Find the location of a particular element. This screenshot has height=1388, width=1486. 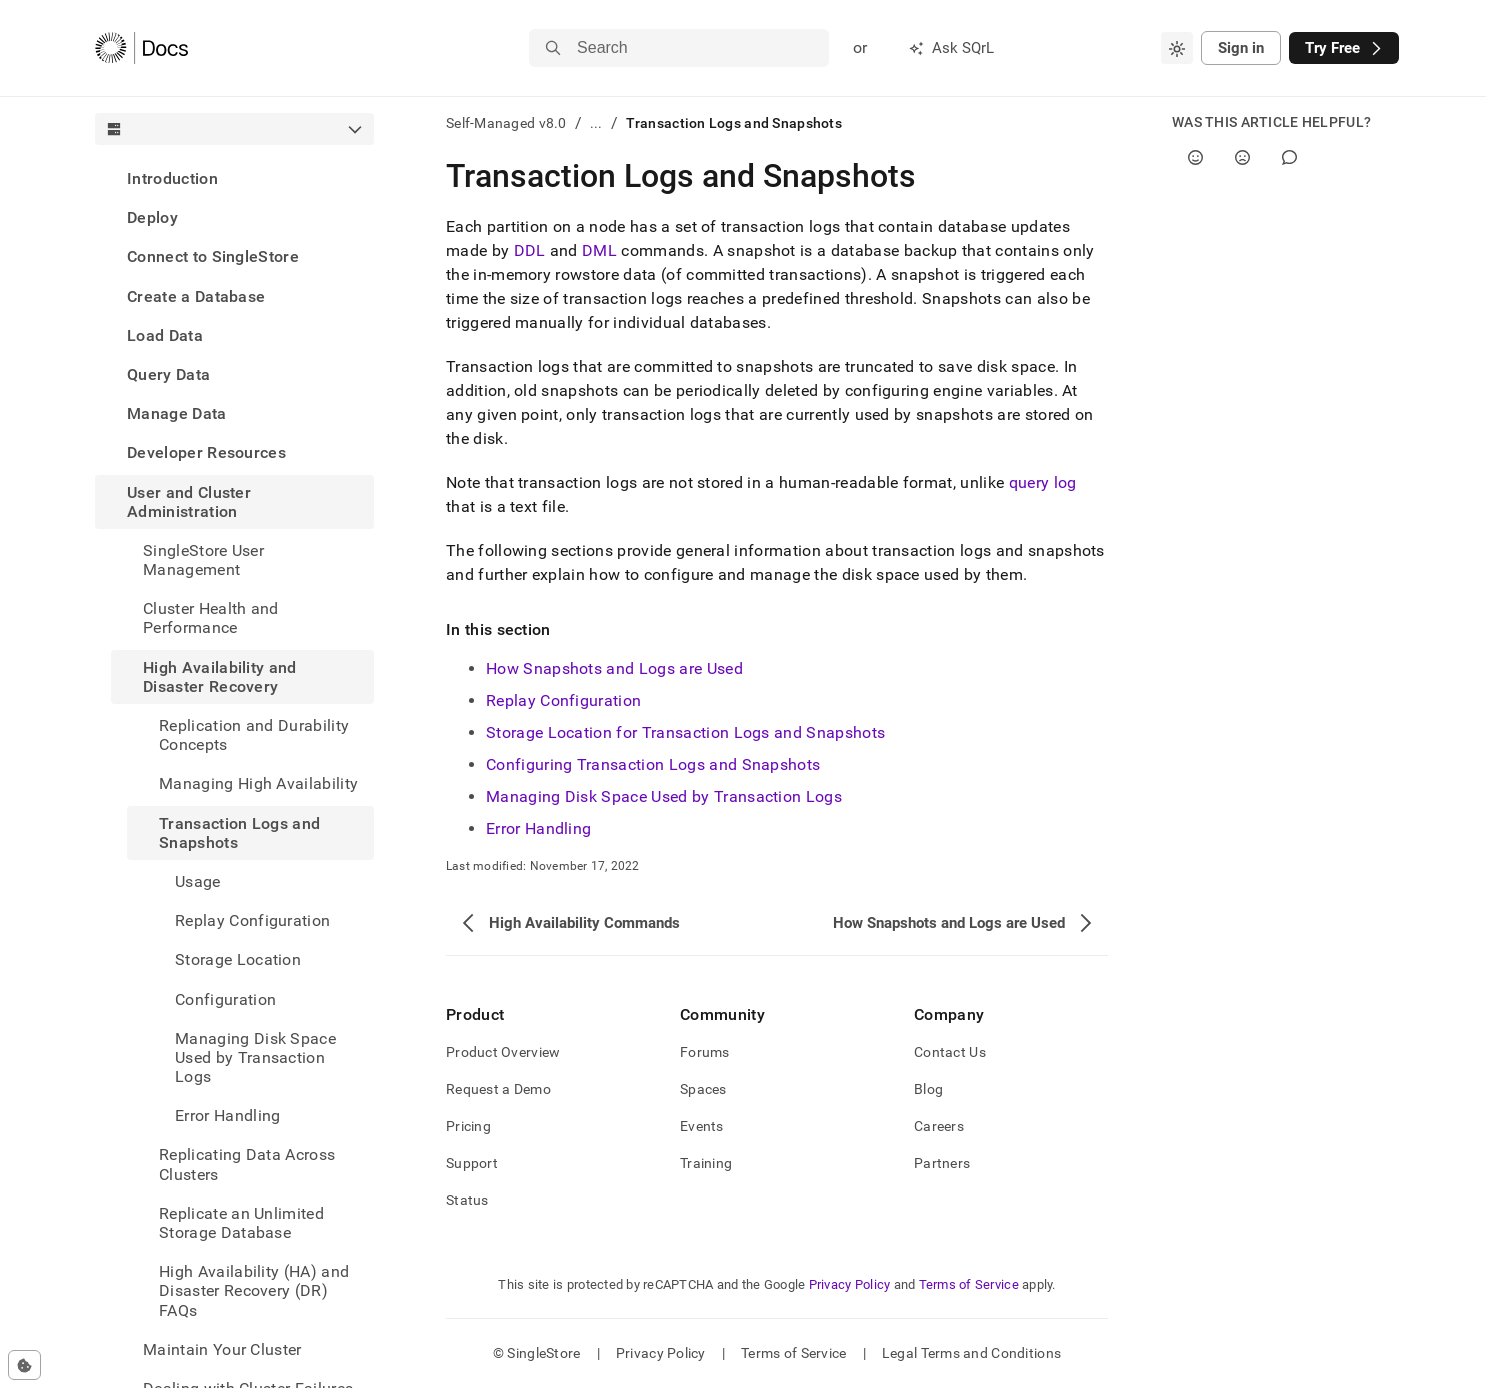

[treeitem] is located at coordinates (234, 178).